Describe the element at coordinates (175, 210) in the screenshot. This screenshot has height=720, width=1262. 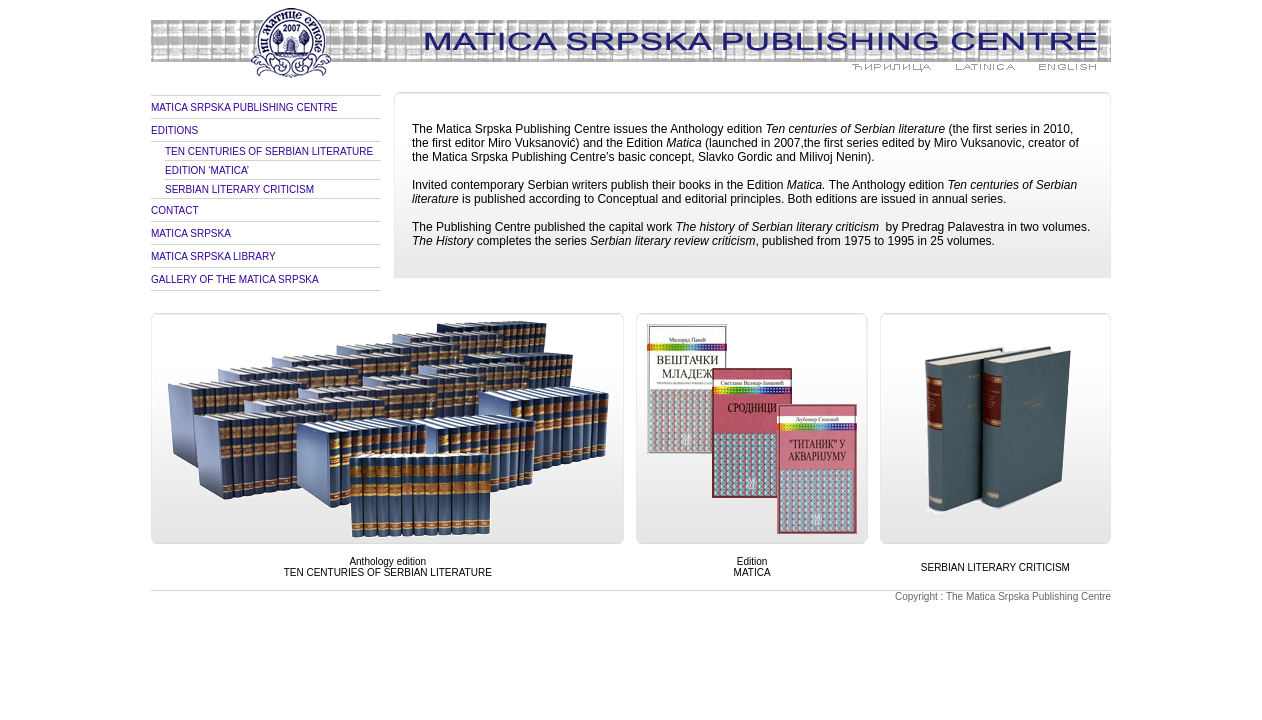
I see `CONTACT` at that location.